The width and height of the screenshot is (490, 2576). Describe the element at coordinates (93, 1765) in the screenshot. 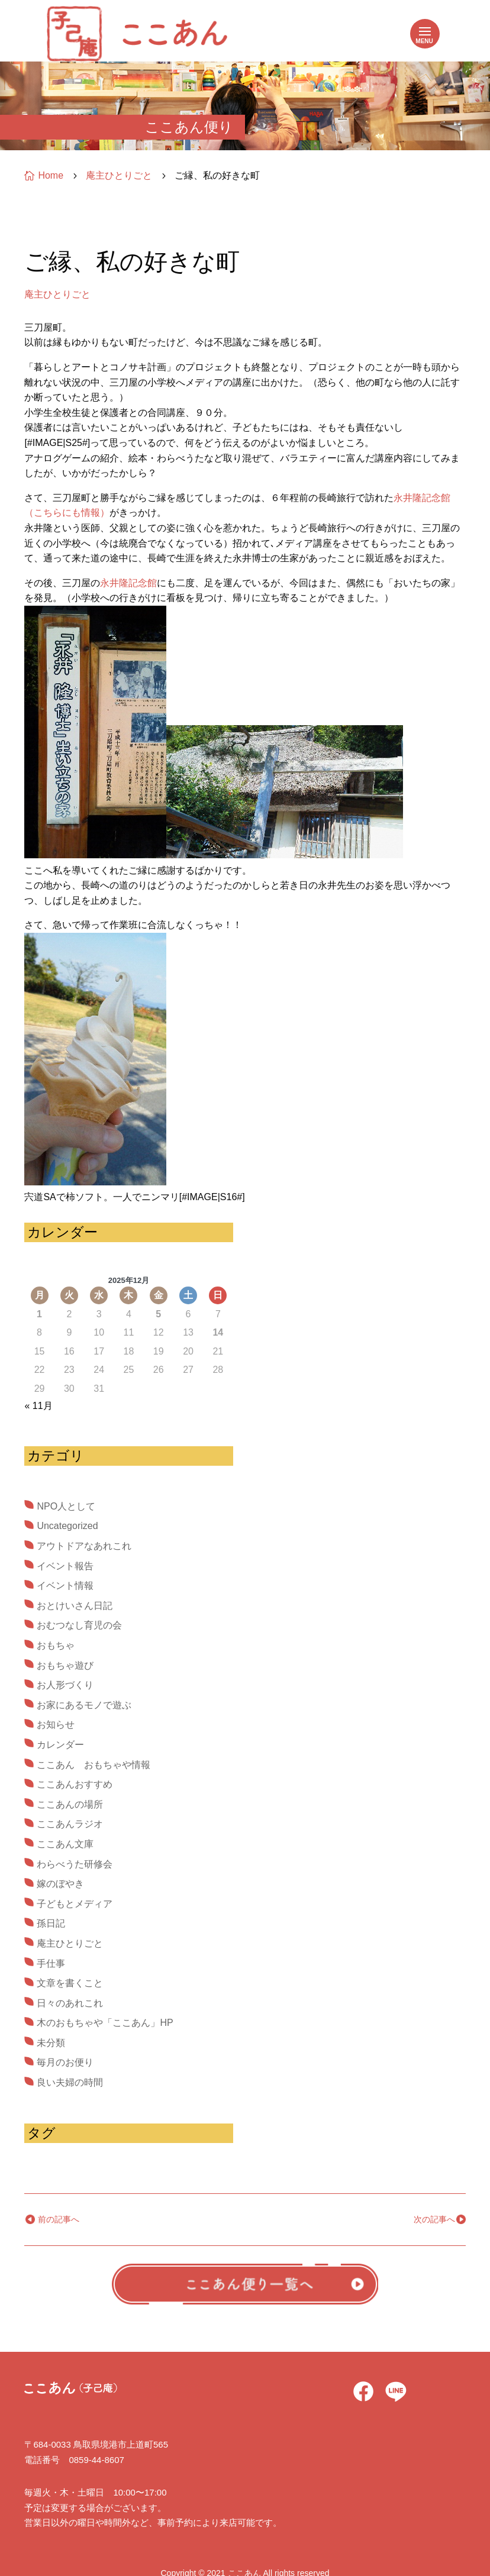

I see `ここあん おもちゃや情報` at that location.